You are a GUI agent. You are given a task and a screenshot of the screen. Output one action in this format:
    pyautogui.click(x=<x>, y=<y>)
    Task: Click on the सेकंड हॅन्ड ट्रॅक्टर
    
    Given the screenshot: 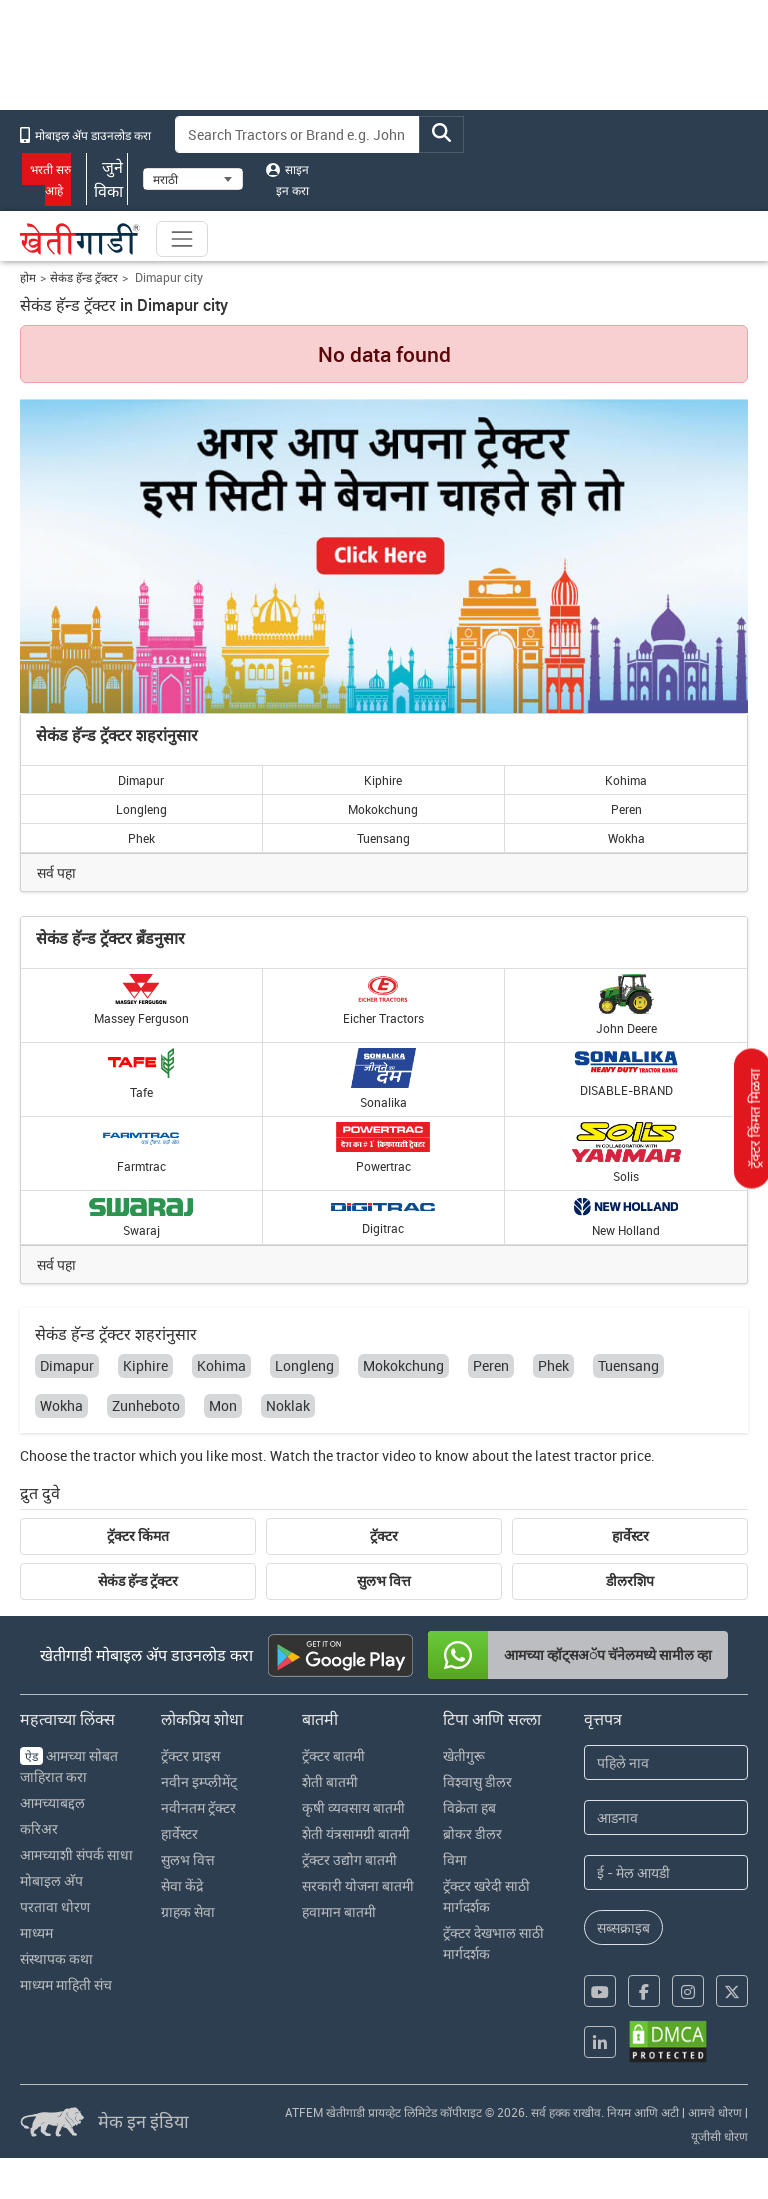 What is the action you would take?
    pyautogui.click(x=84, y=277)
    